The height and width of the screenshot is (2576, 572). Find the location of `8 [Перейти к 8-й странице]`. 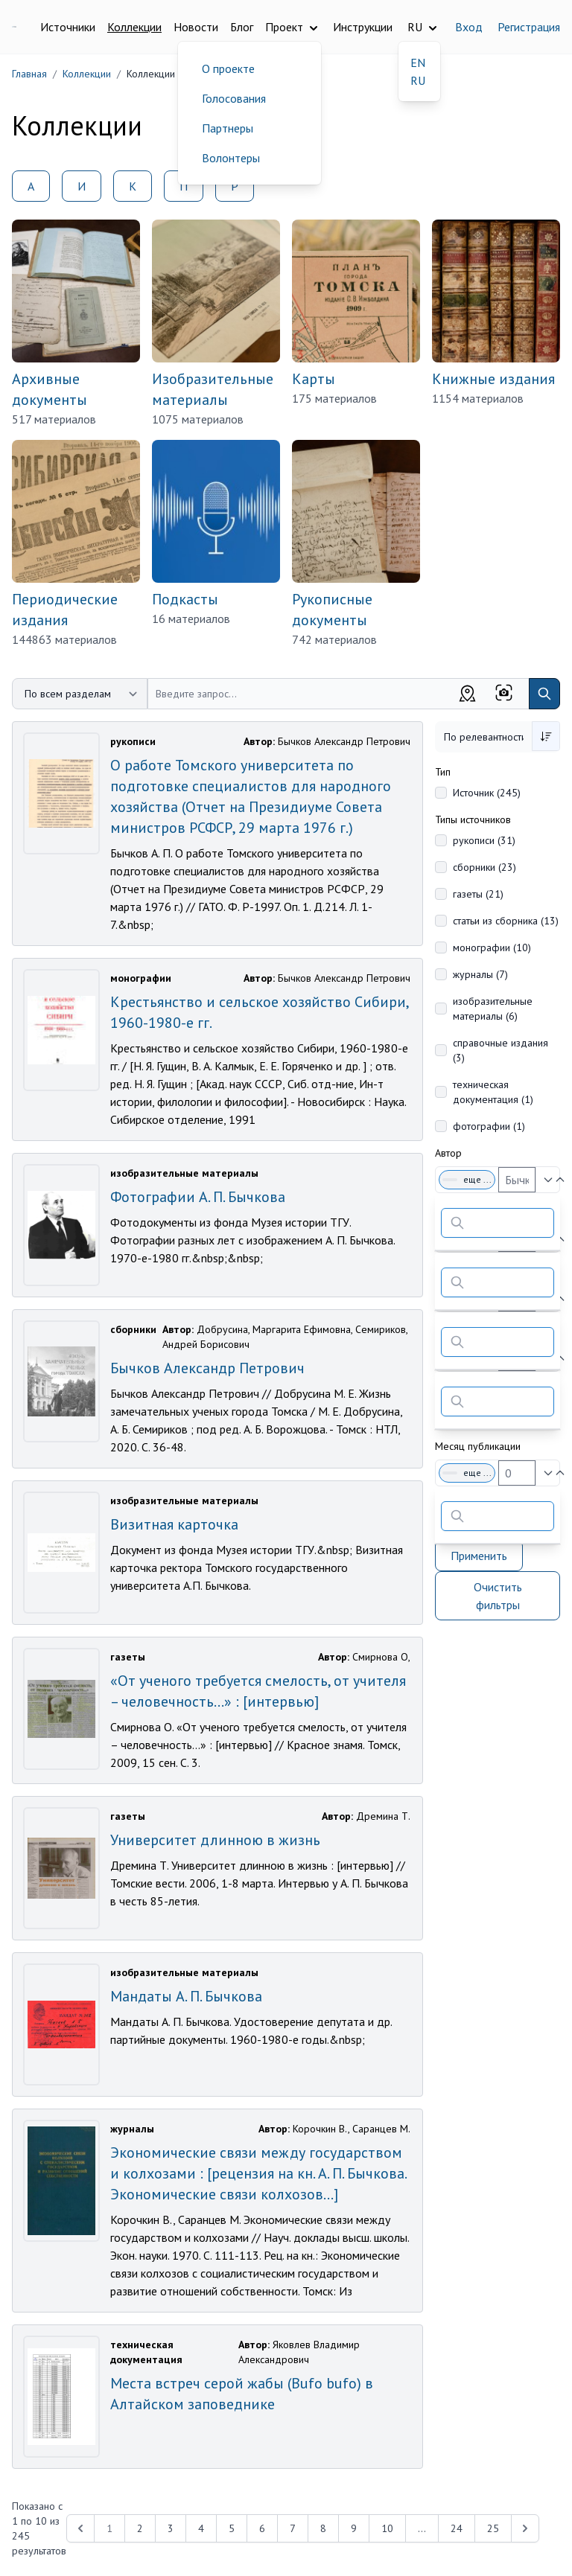

8 [Перейти к 8-й странице] is located at coordinates (323, 2528).